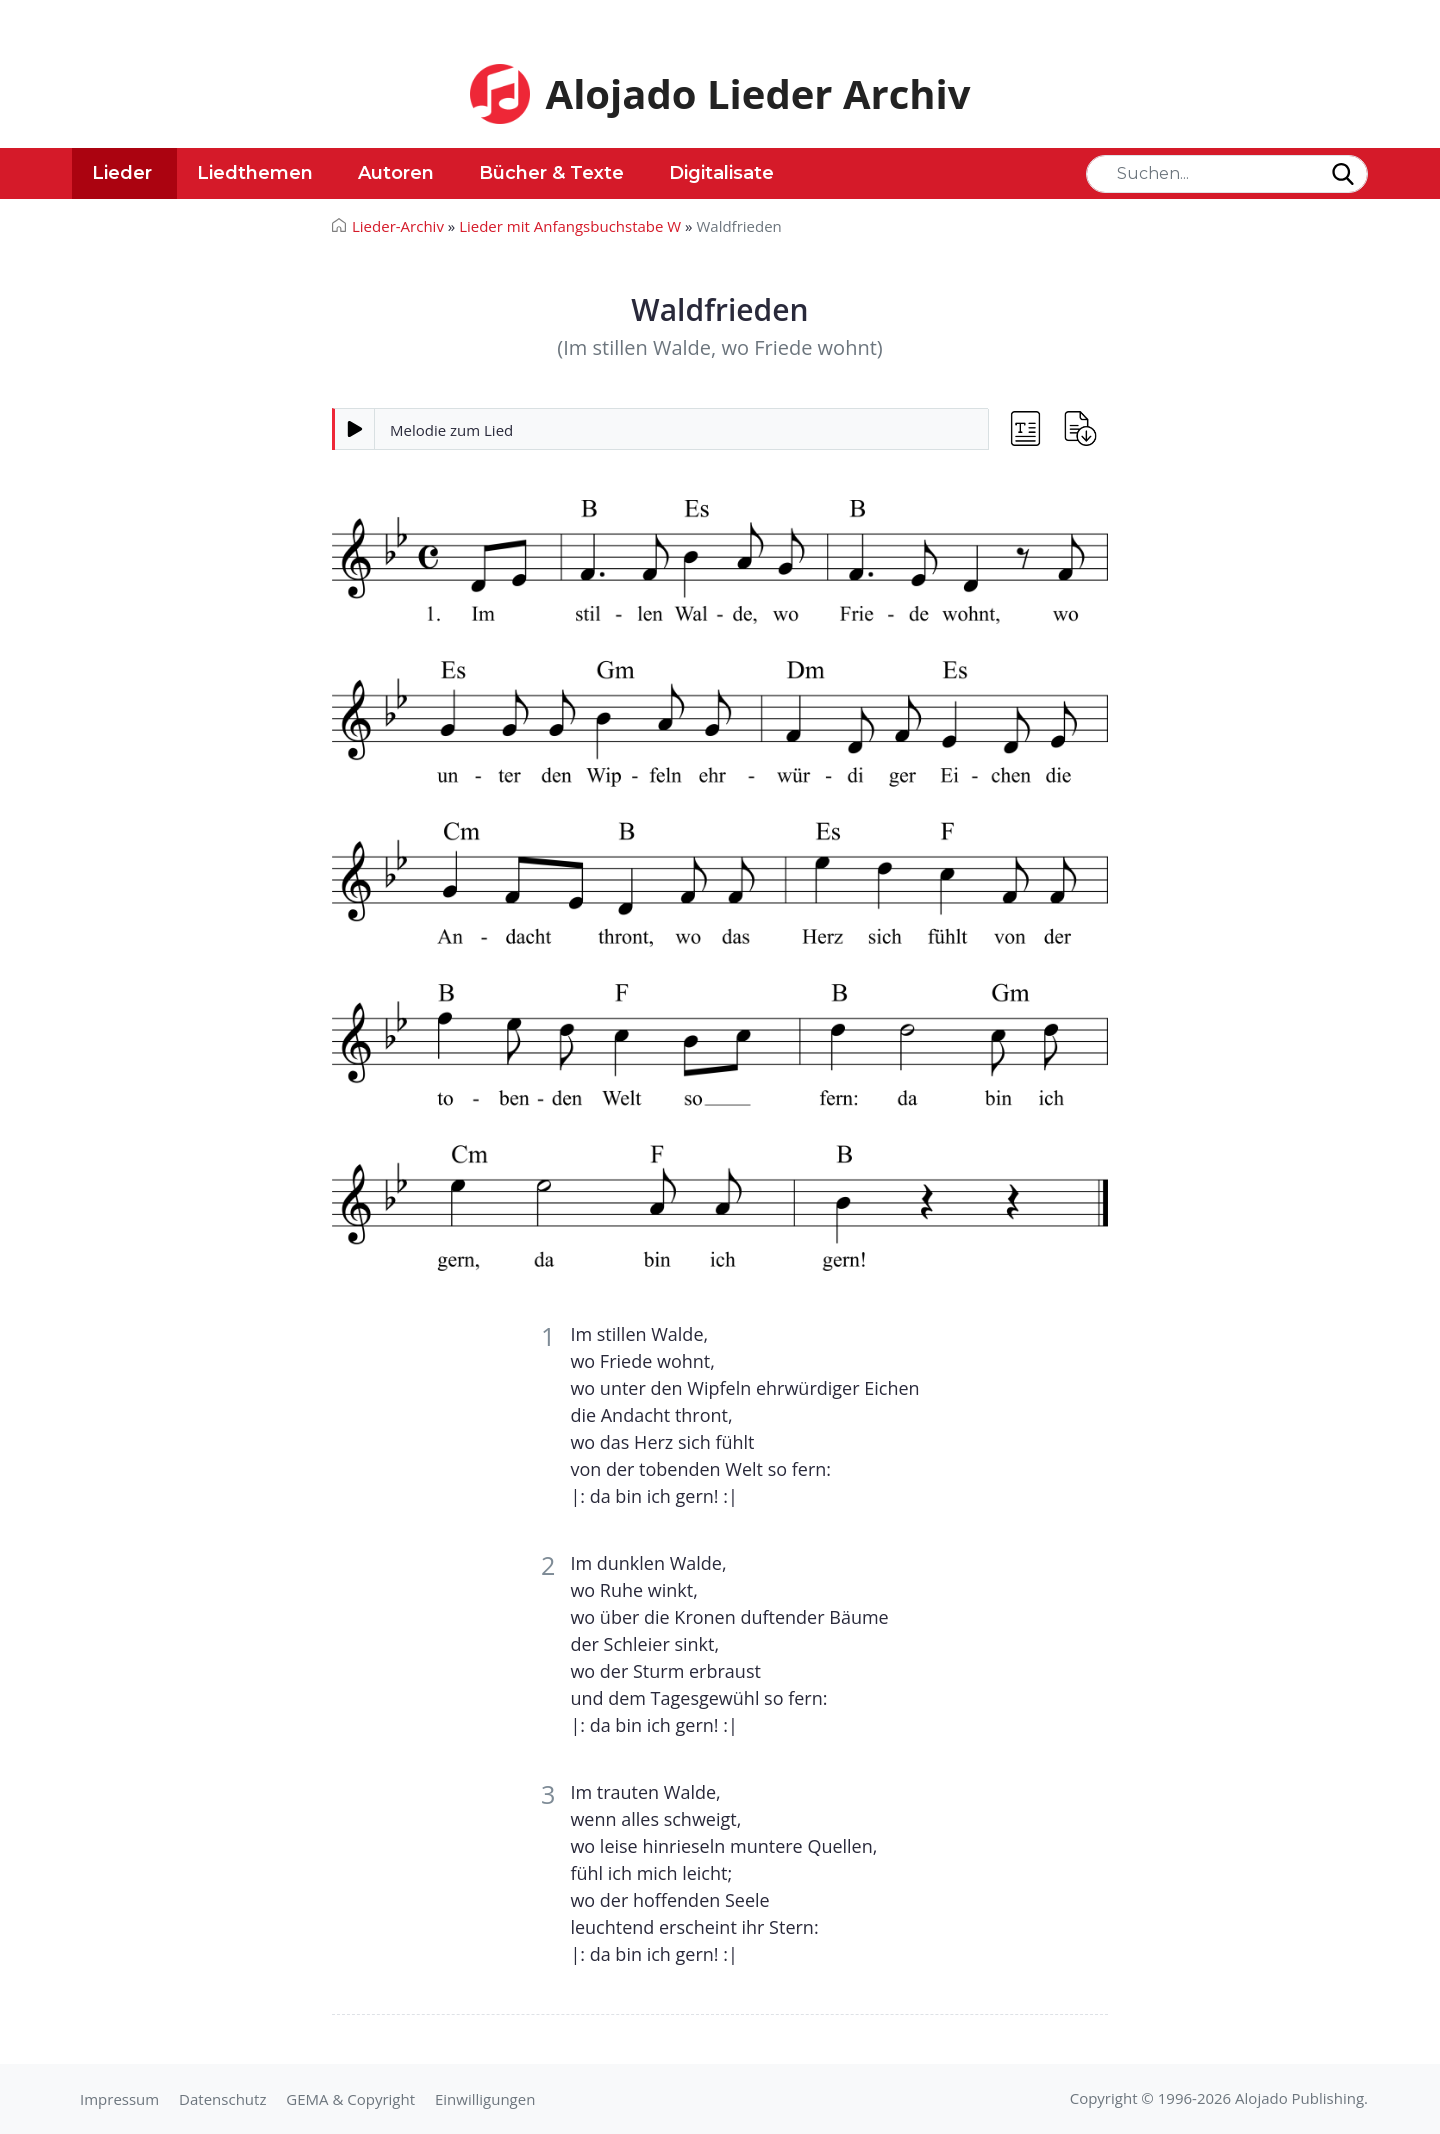 This screenshot has width=1440, height=2134. Describe the element at coordinates (1227, 174) in the screenshot. I see `[Search]` at that location.